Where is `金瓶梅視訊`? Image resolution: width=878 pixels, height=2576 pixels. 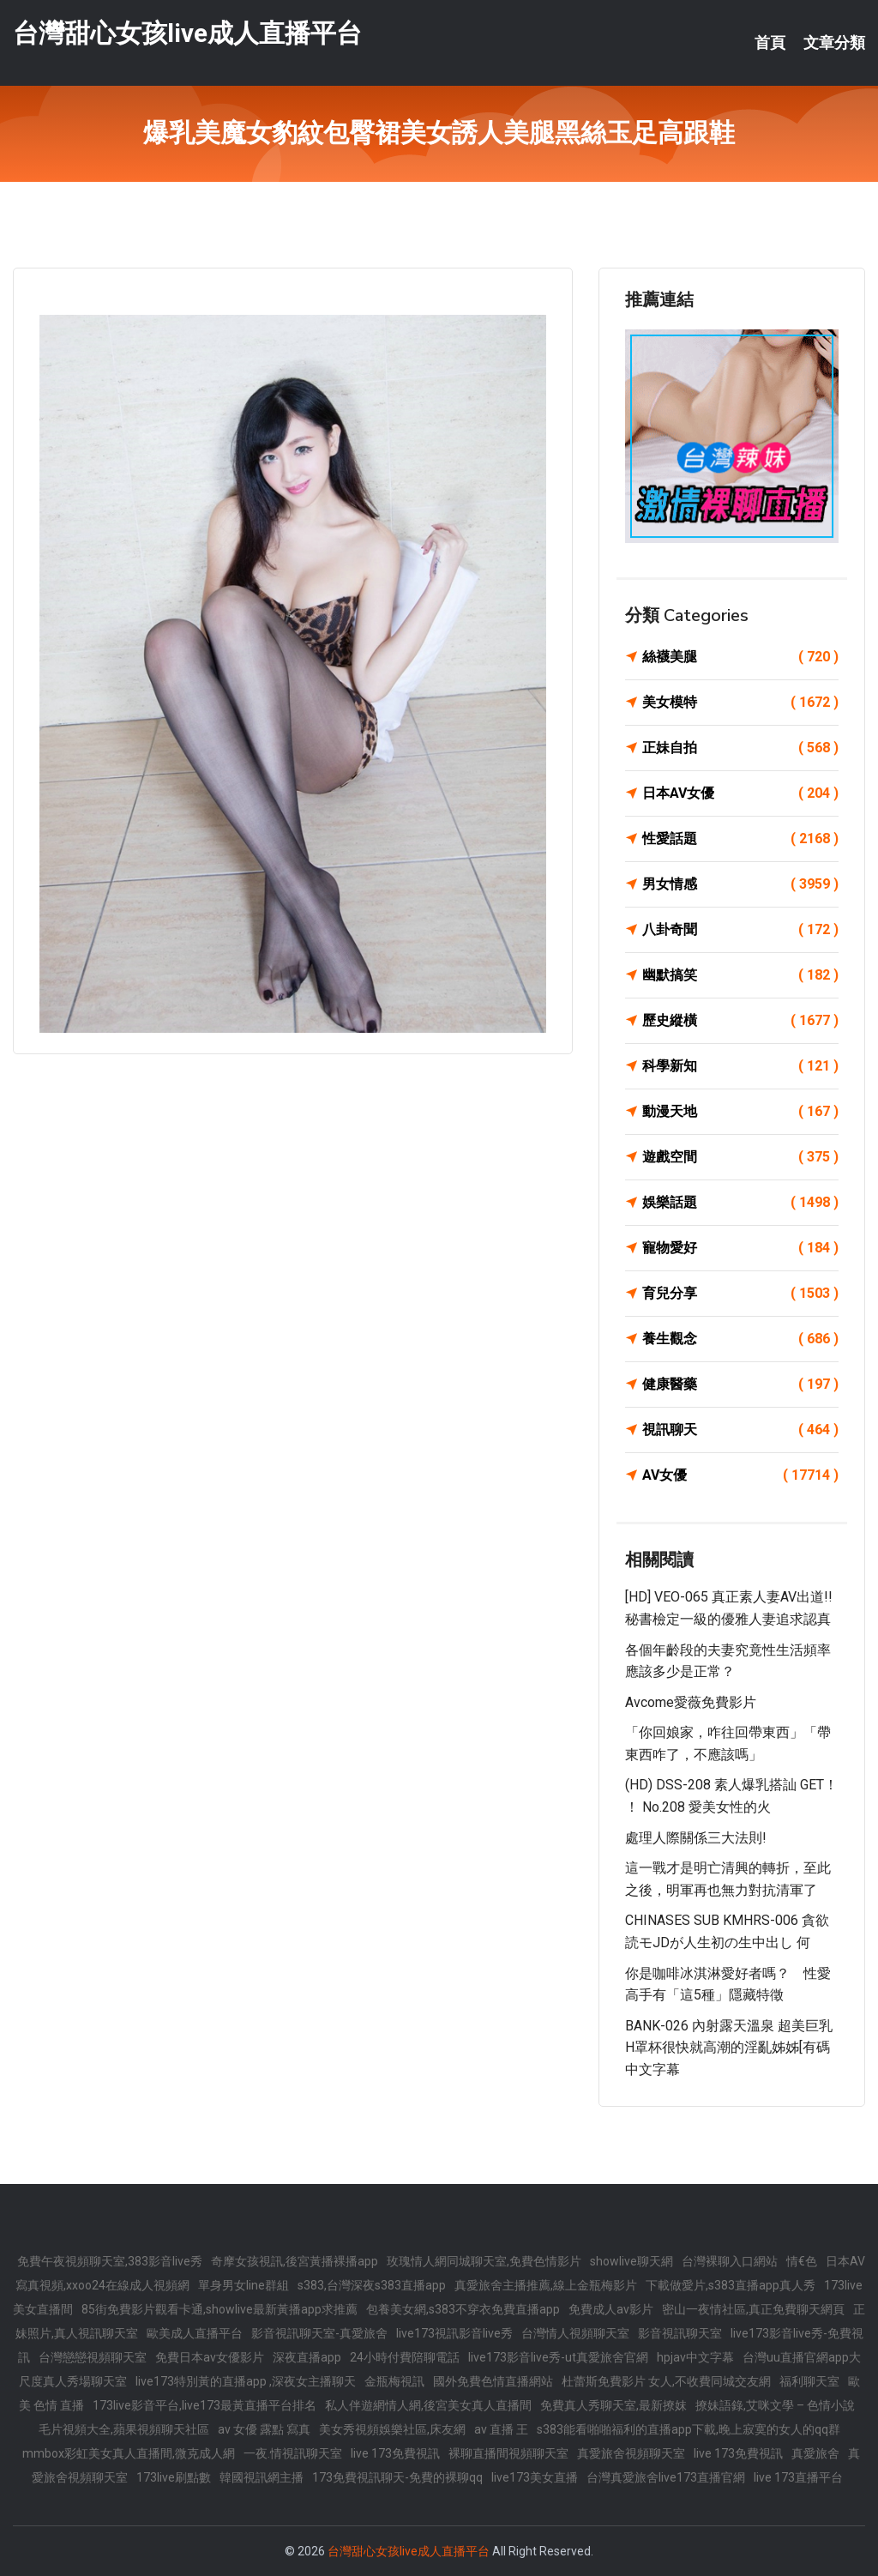 金瓶梅視訊 is located at coordinates (394, 2381).